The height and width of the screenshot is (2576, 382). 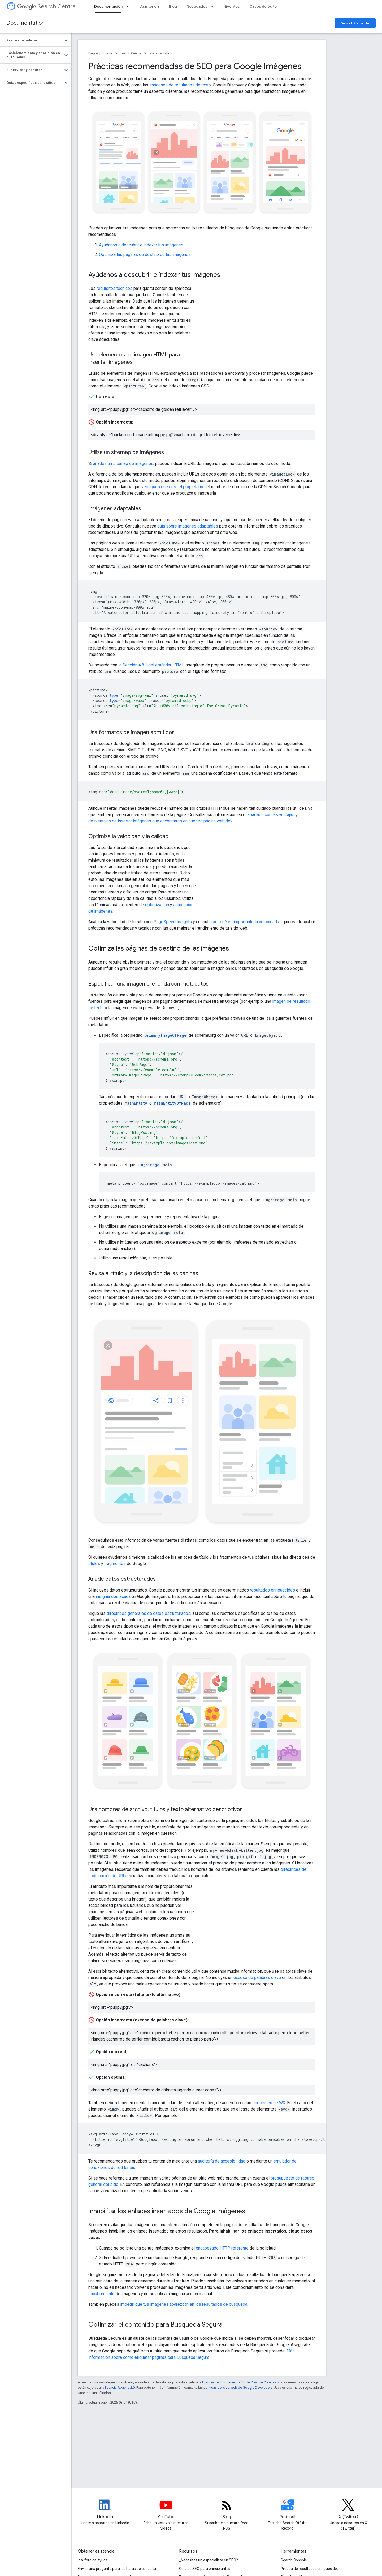 What do you see at coordinates (213, 6) in the screenshot?
I see `[Menú desplegable de Novedades]` at bounding box center [213, 6].